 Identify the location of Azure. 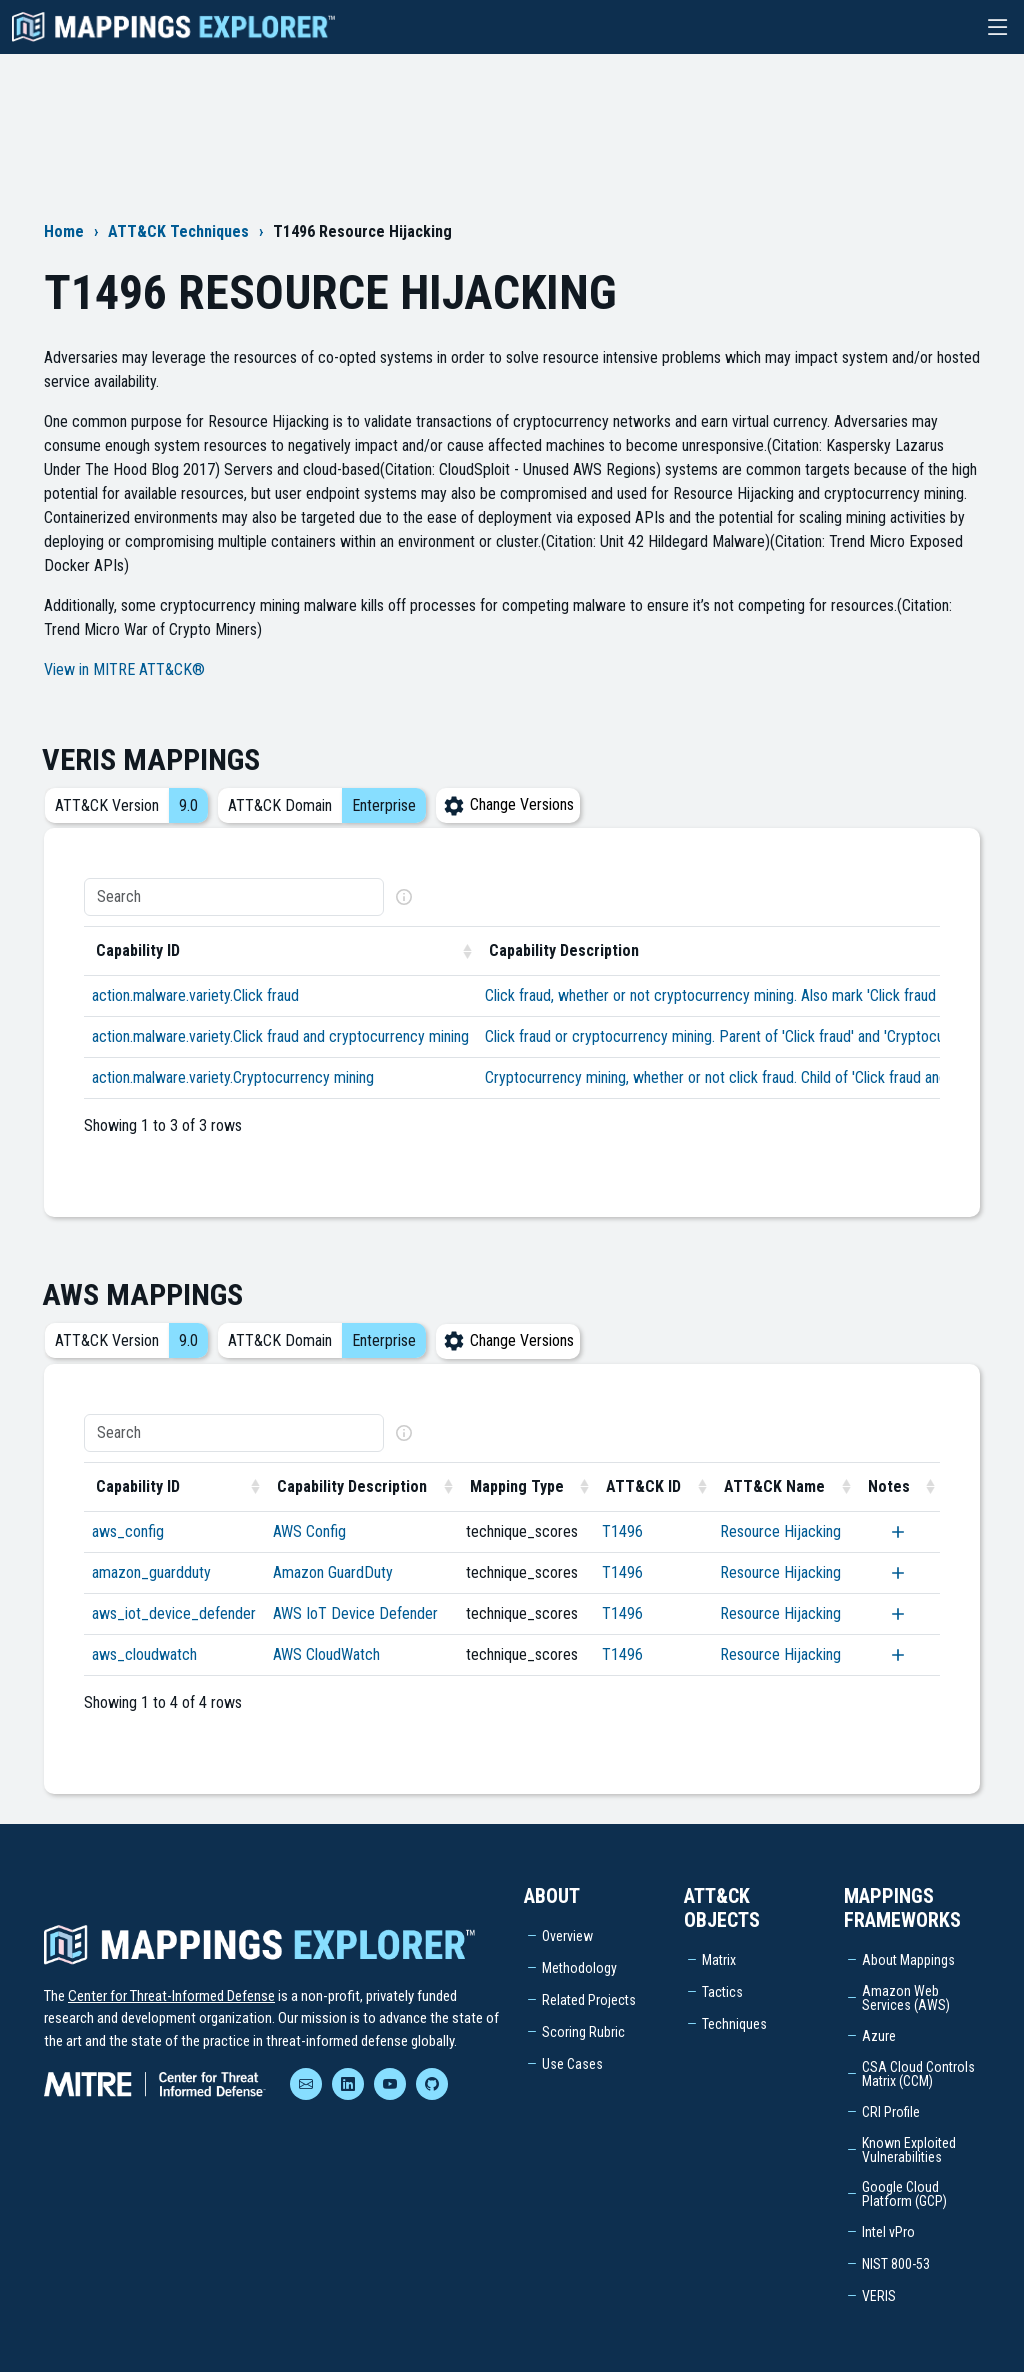
(879, 2036).